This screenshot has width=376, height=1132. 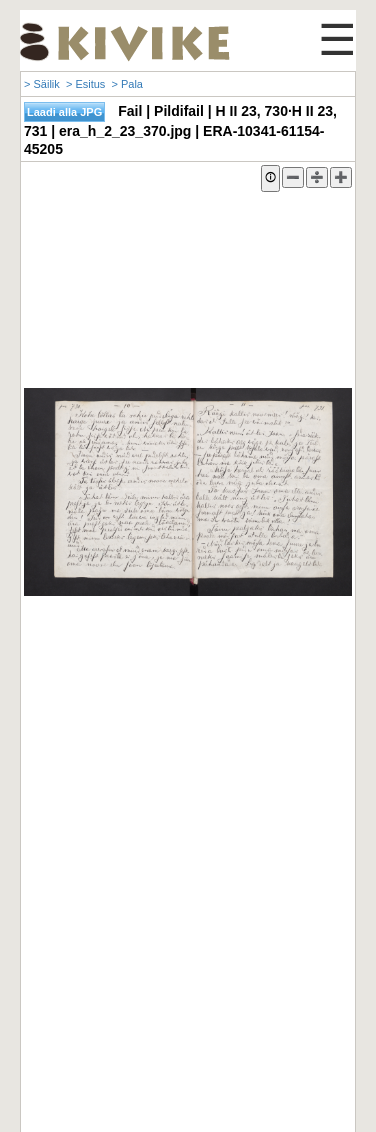 What do you see at coordinates (42, 84) in the screenshot?
I see `> Säilik` at bounding box center [42, 84].